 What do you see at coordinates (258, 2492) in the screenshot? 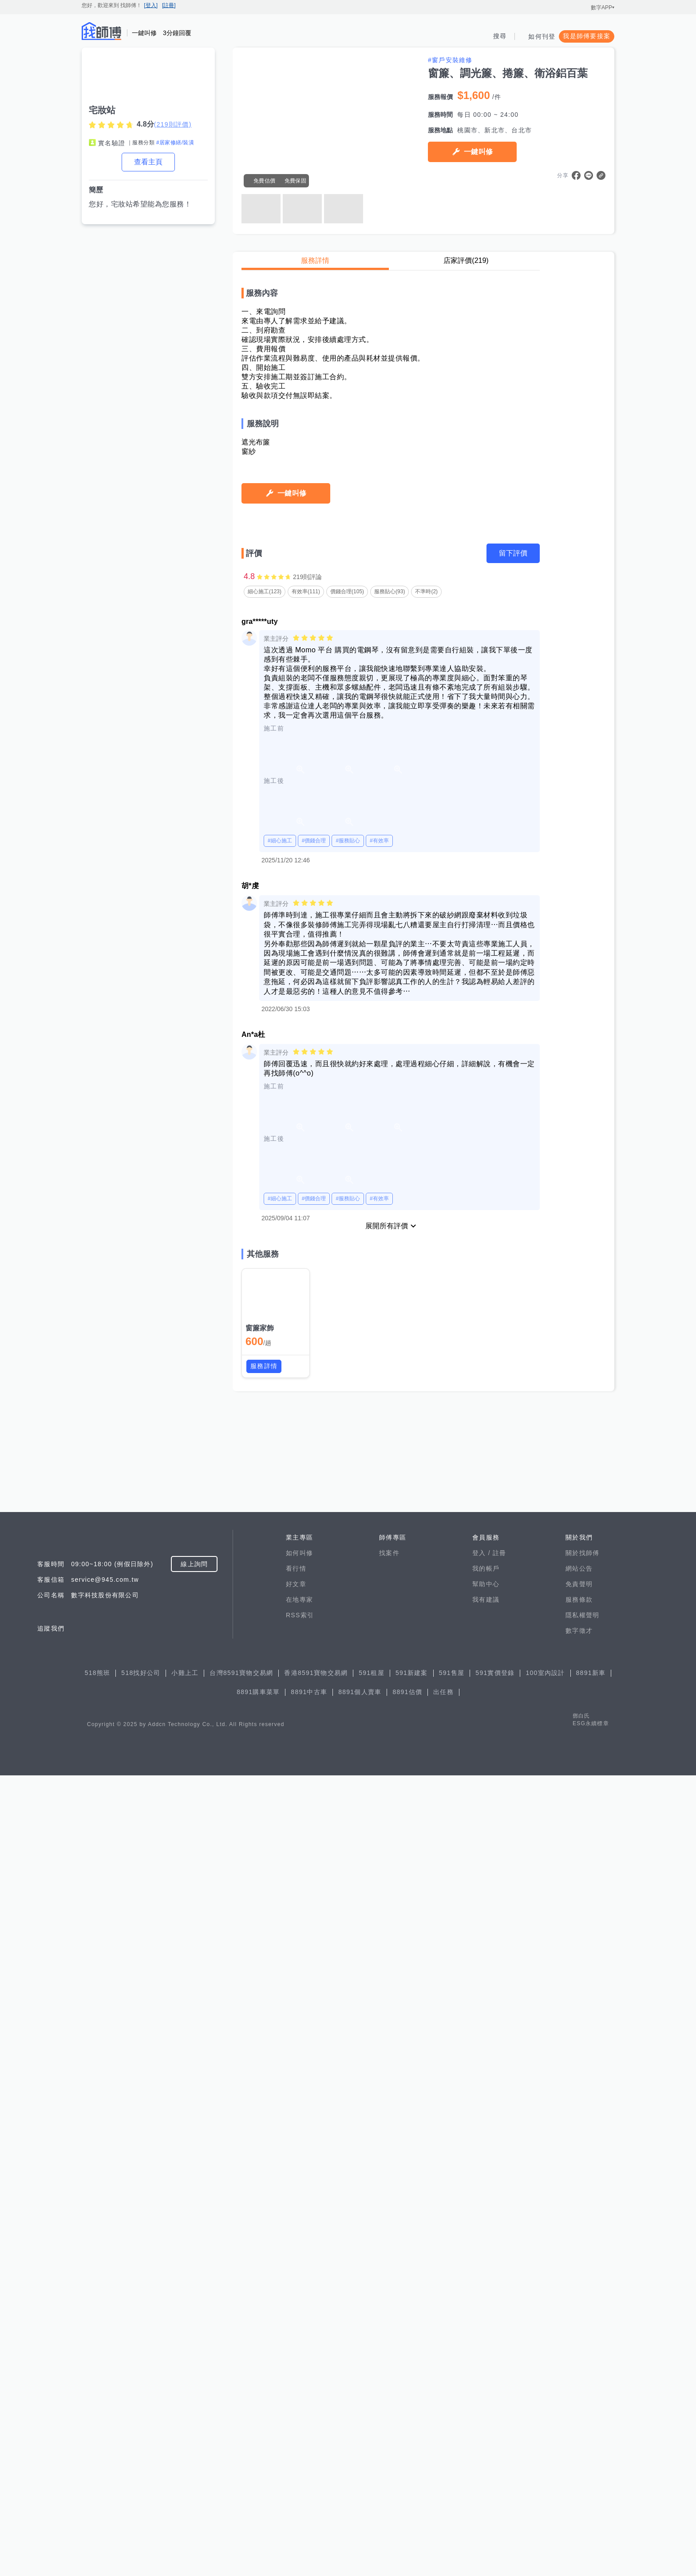
I see `8891購車菜單` at bounding box center [258, 2492].